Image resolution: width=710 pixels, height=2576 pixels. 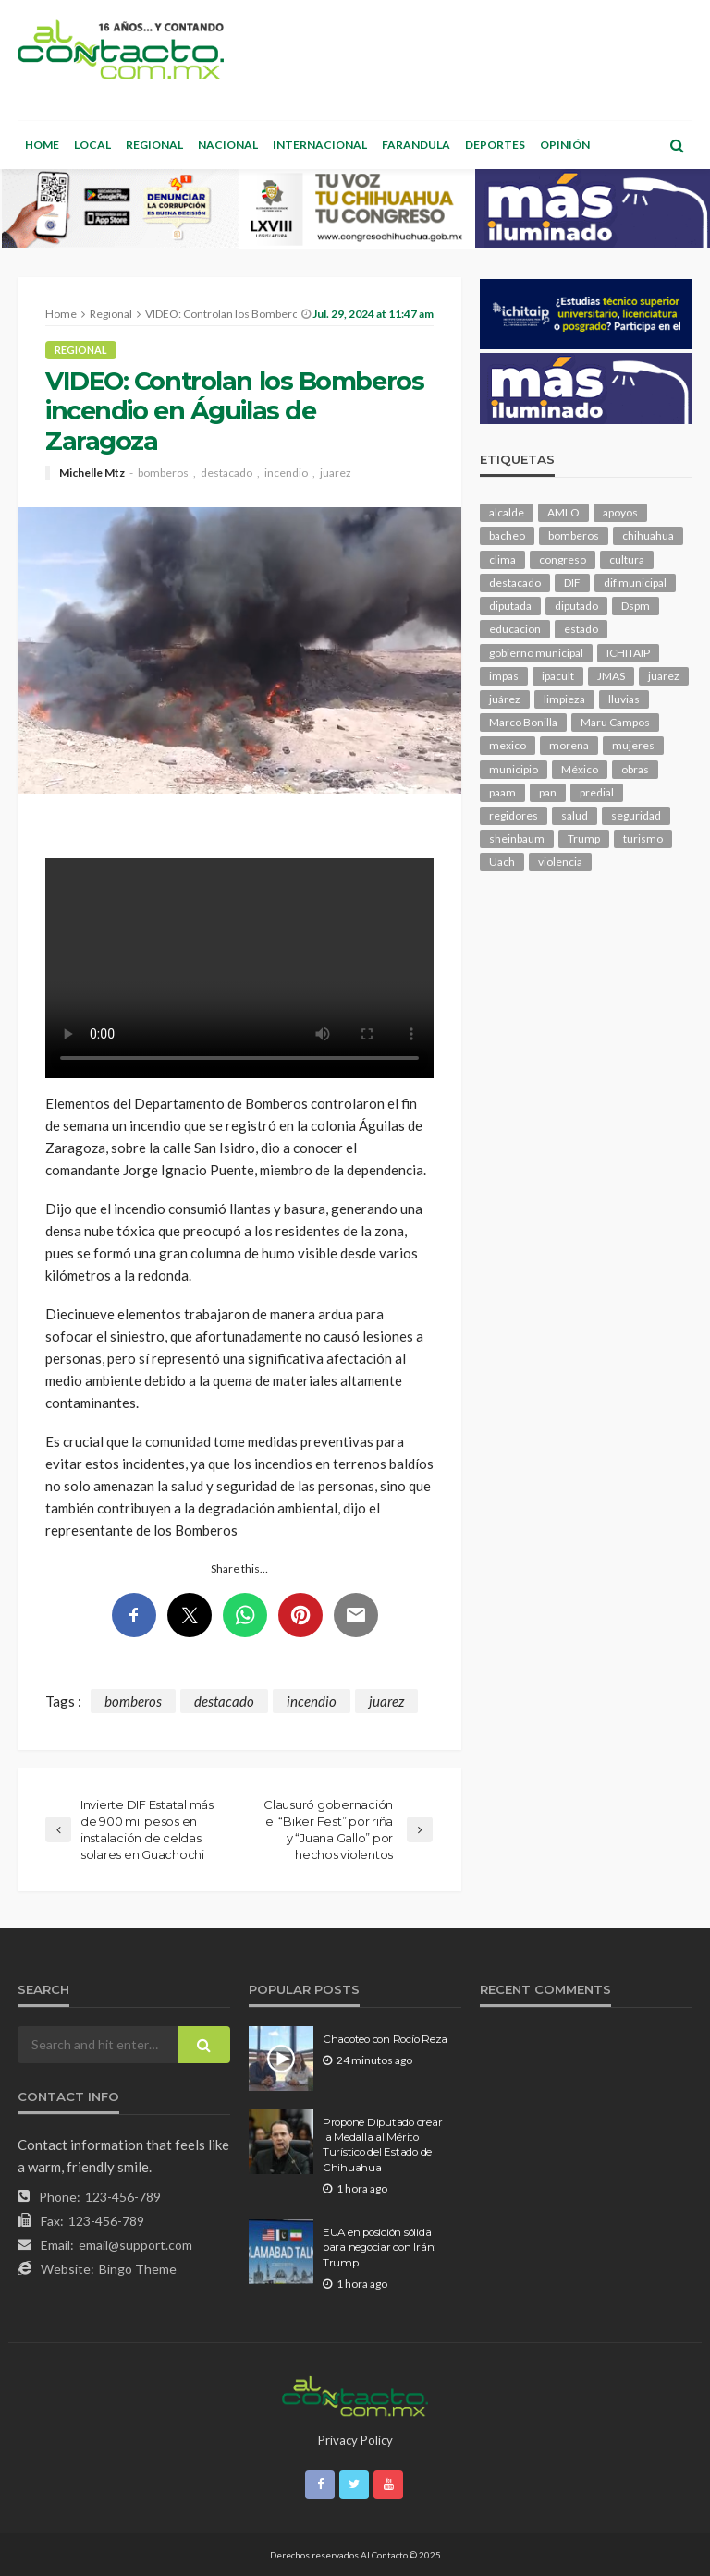 What do you see at coordinates (502, 792) in the screenshot?
I see `paam [paam (111 elementos)]` at bounding box center [502, 792].